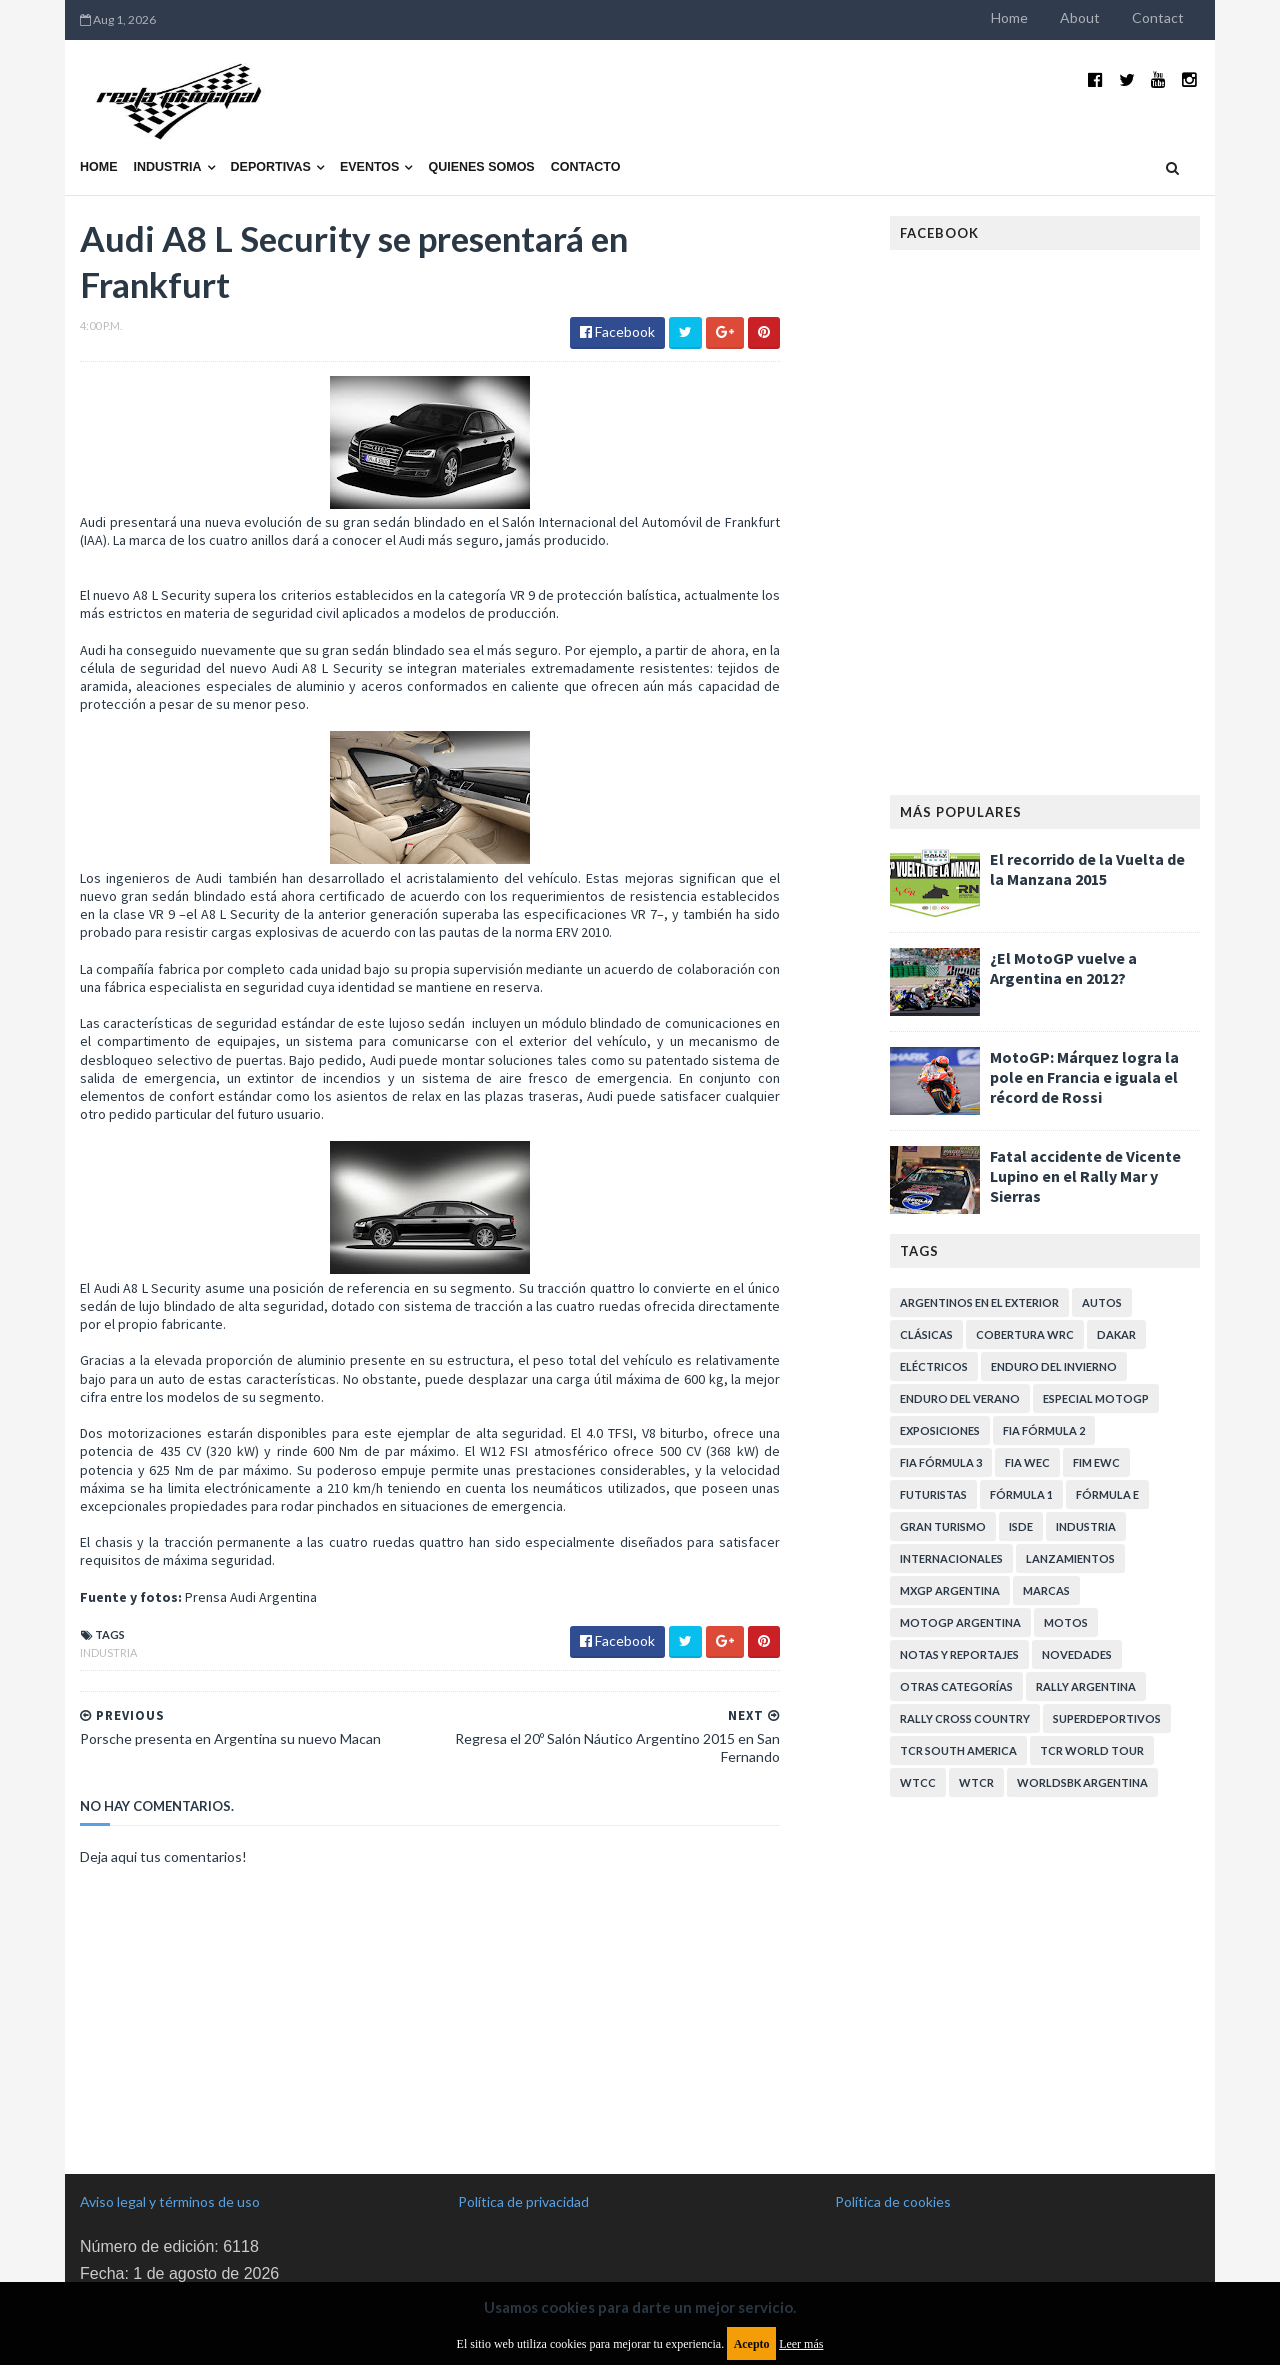 This screenshot has width=1280, height=2365. Describe the element at coordinates (933, 1494) in the screenshot. I see `Futuristas` at that location.